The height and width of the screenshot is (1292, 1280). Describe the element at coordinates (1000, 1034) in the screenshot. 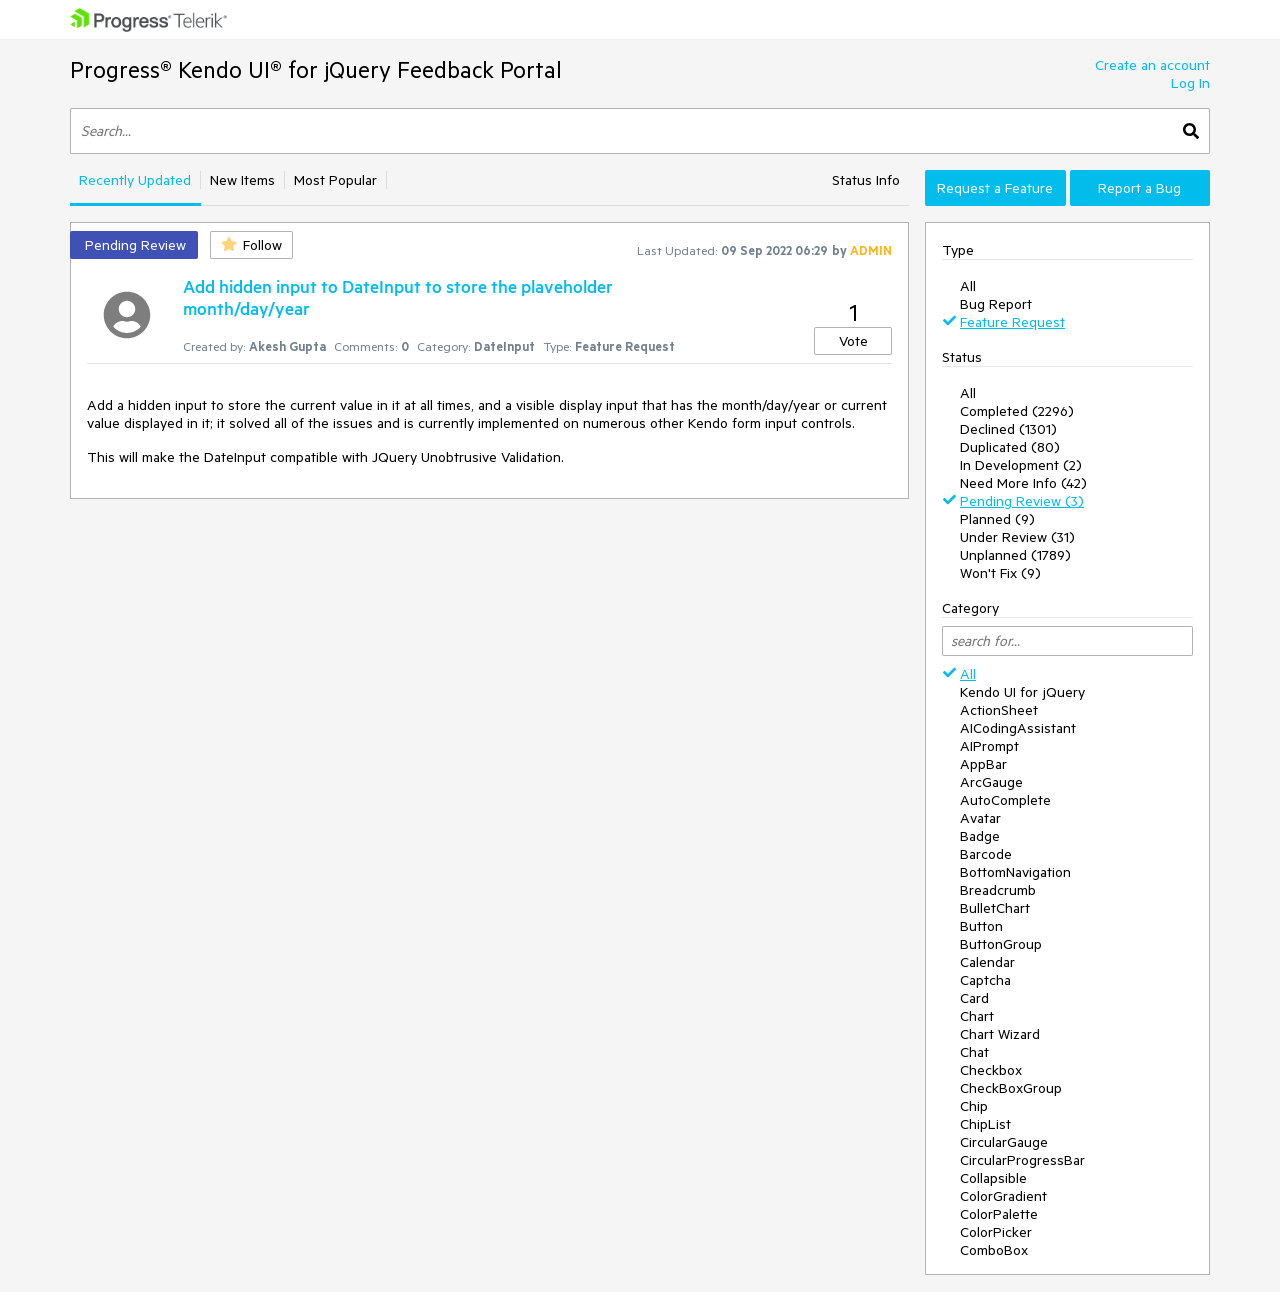

I see `Chart Wizard` at that location.